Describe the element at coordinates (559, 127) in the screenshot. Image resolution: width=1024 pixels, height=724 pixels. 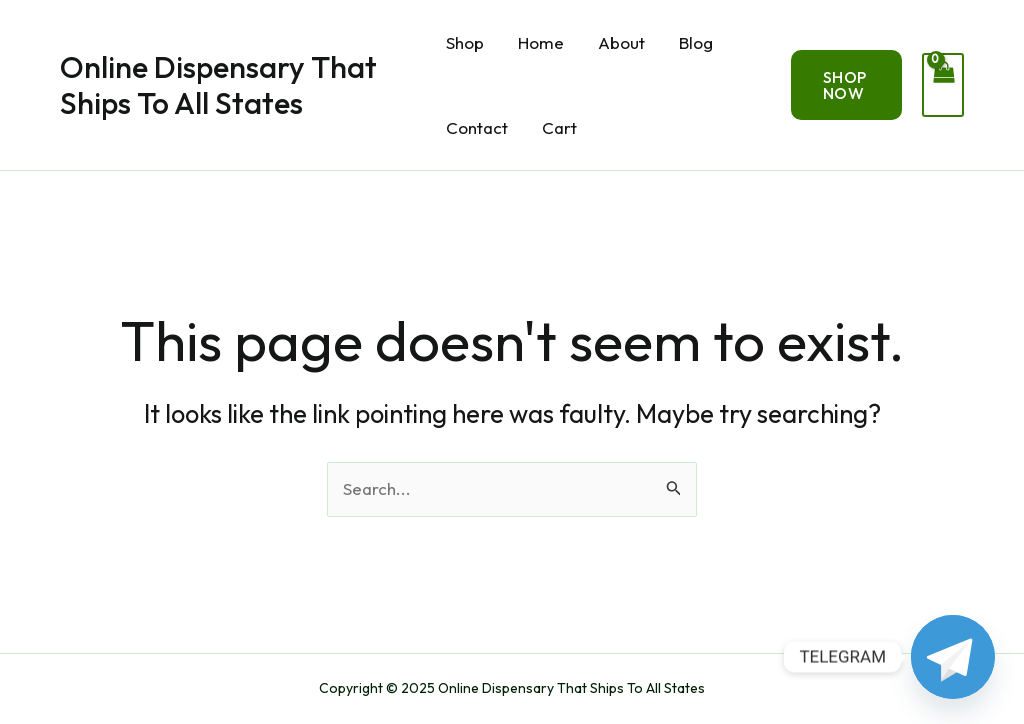
I see `Cart` at that location.